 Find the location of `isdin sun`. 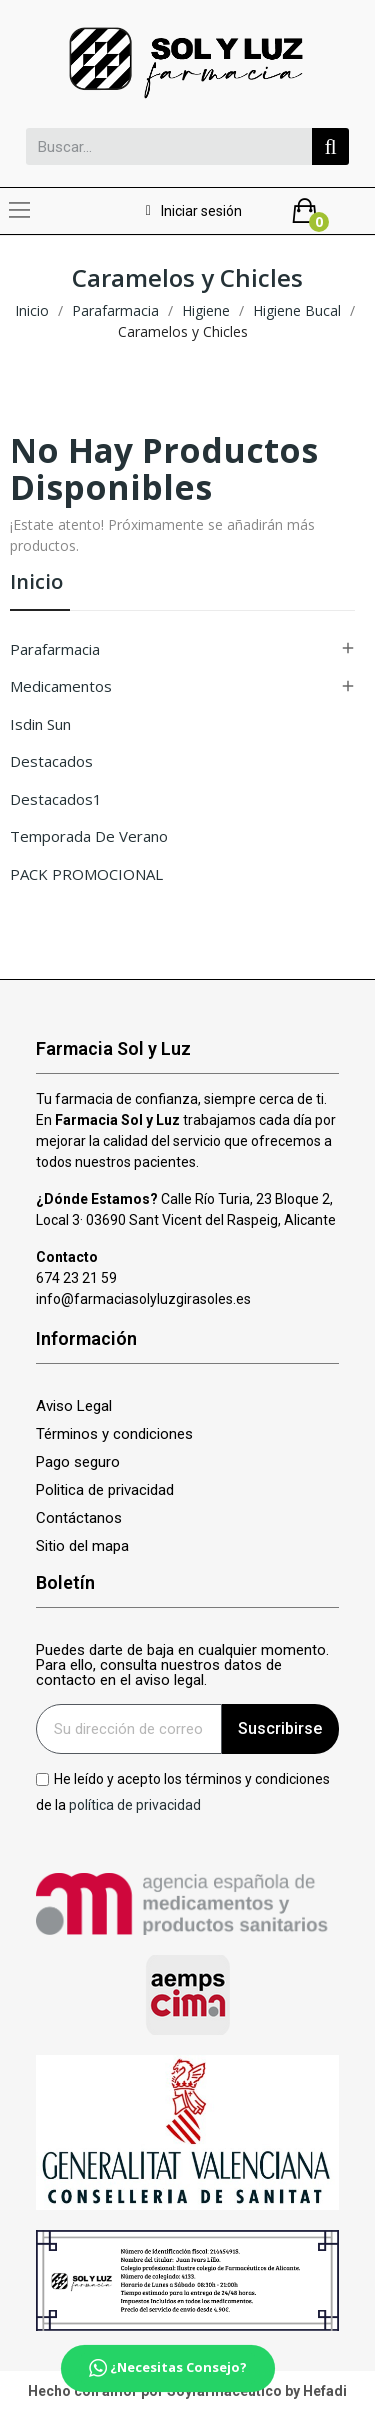

isdin sun is located at coordinates (40, 724).